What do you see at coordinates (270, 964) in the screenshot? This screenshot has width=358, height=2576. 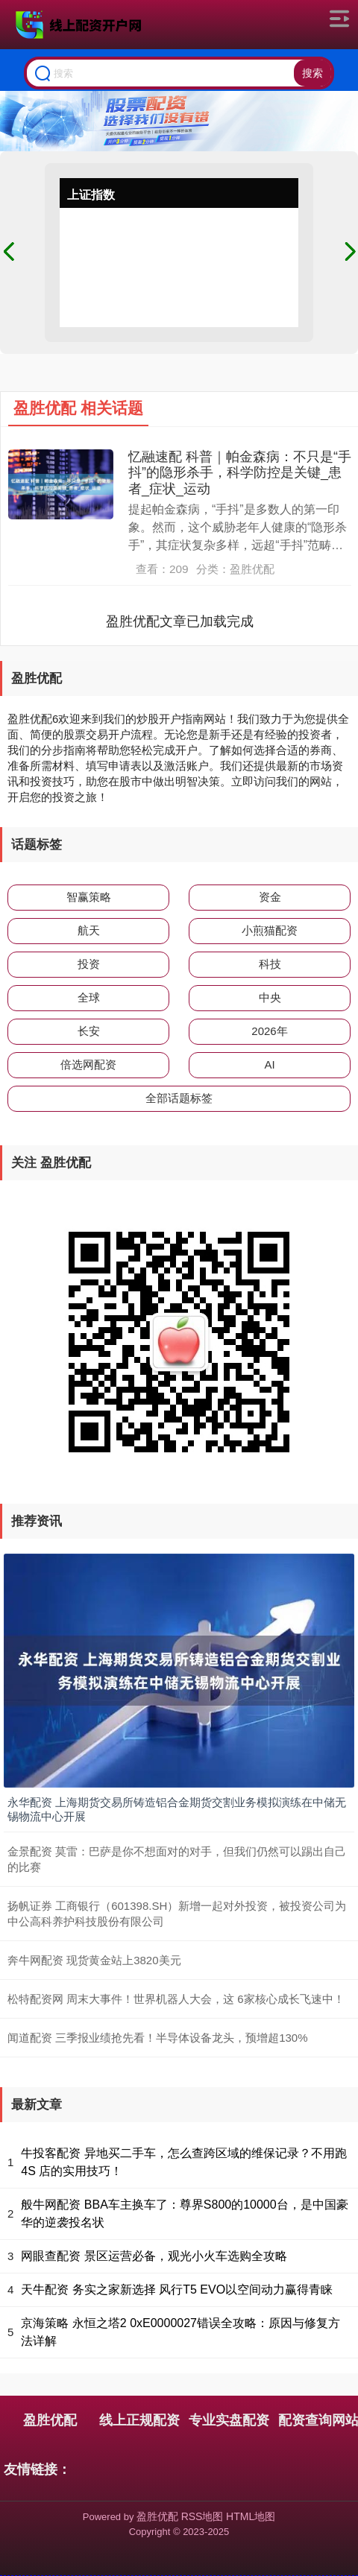 I see `科技` at bounding box center [270, 964].